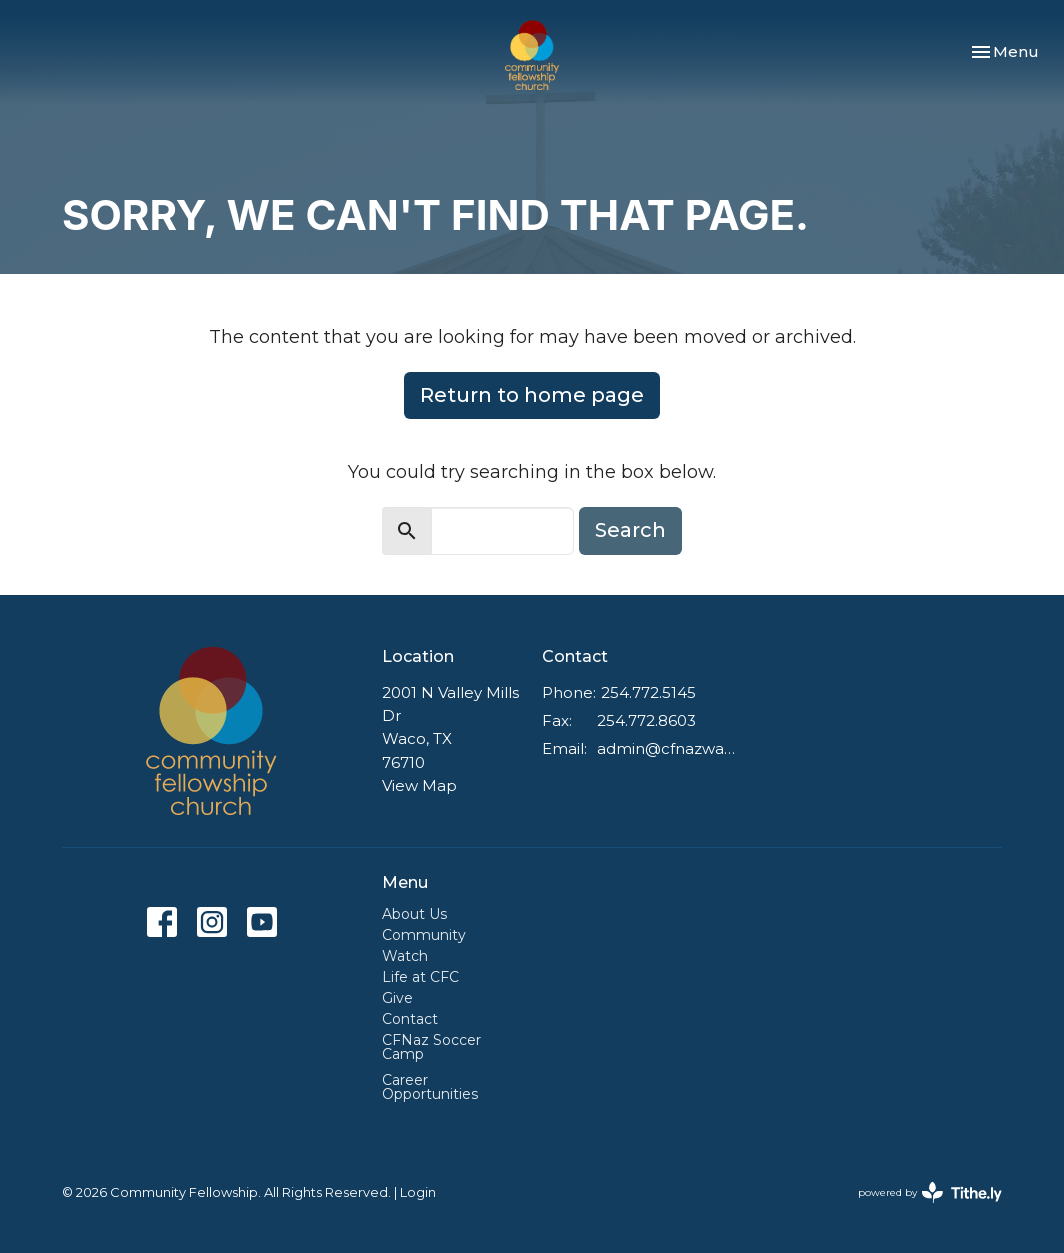  Describe the element at coordinates (420, 977) in the screenshot. I see `Life at CFC` at that location.